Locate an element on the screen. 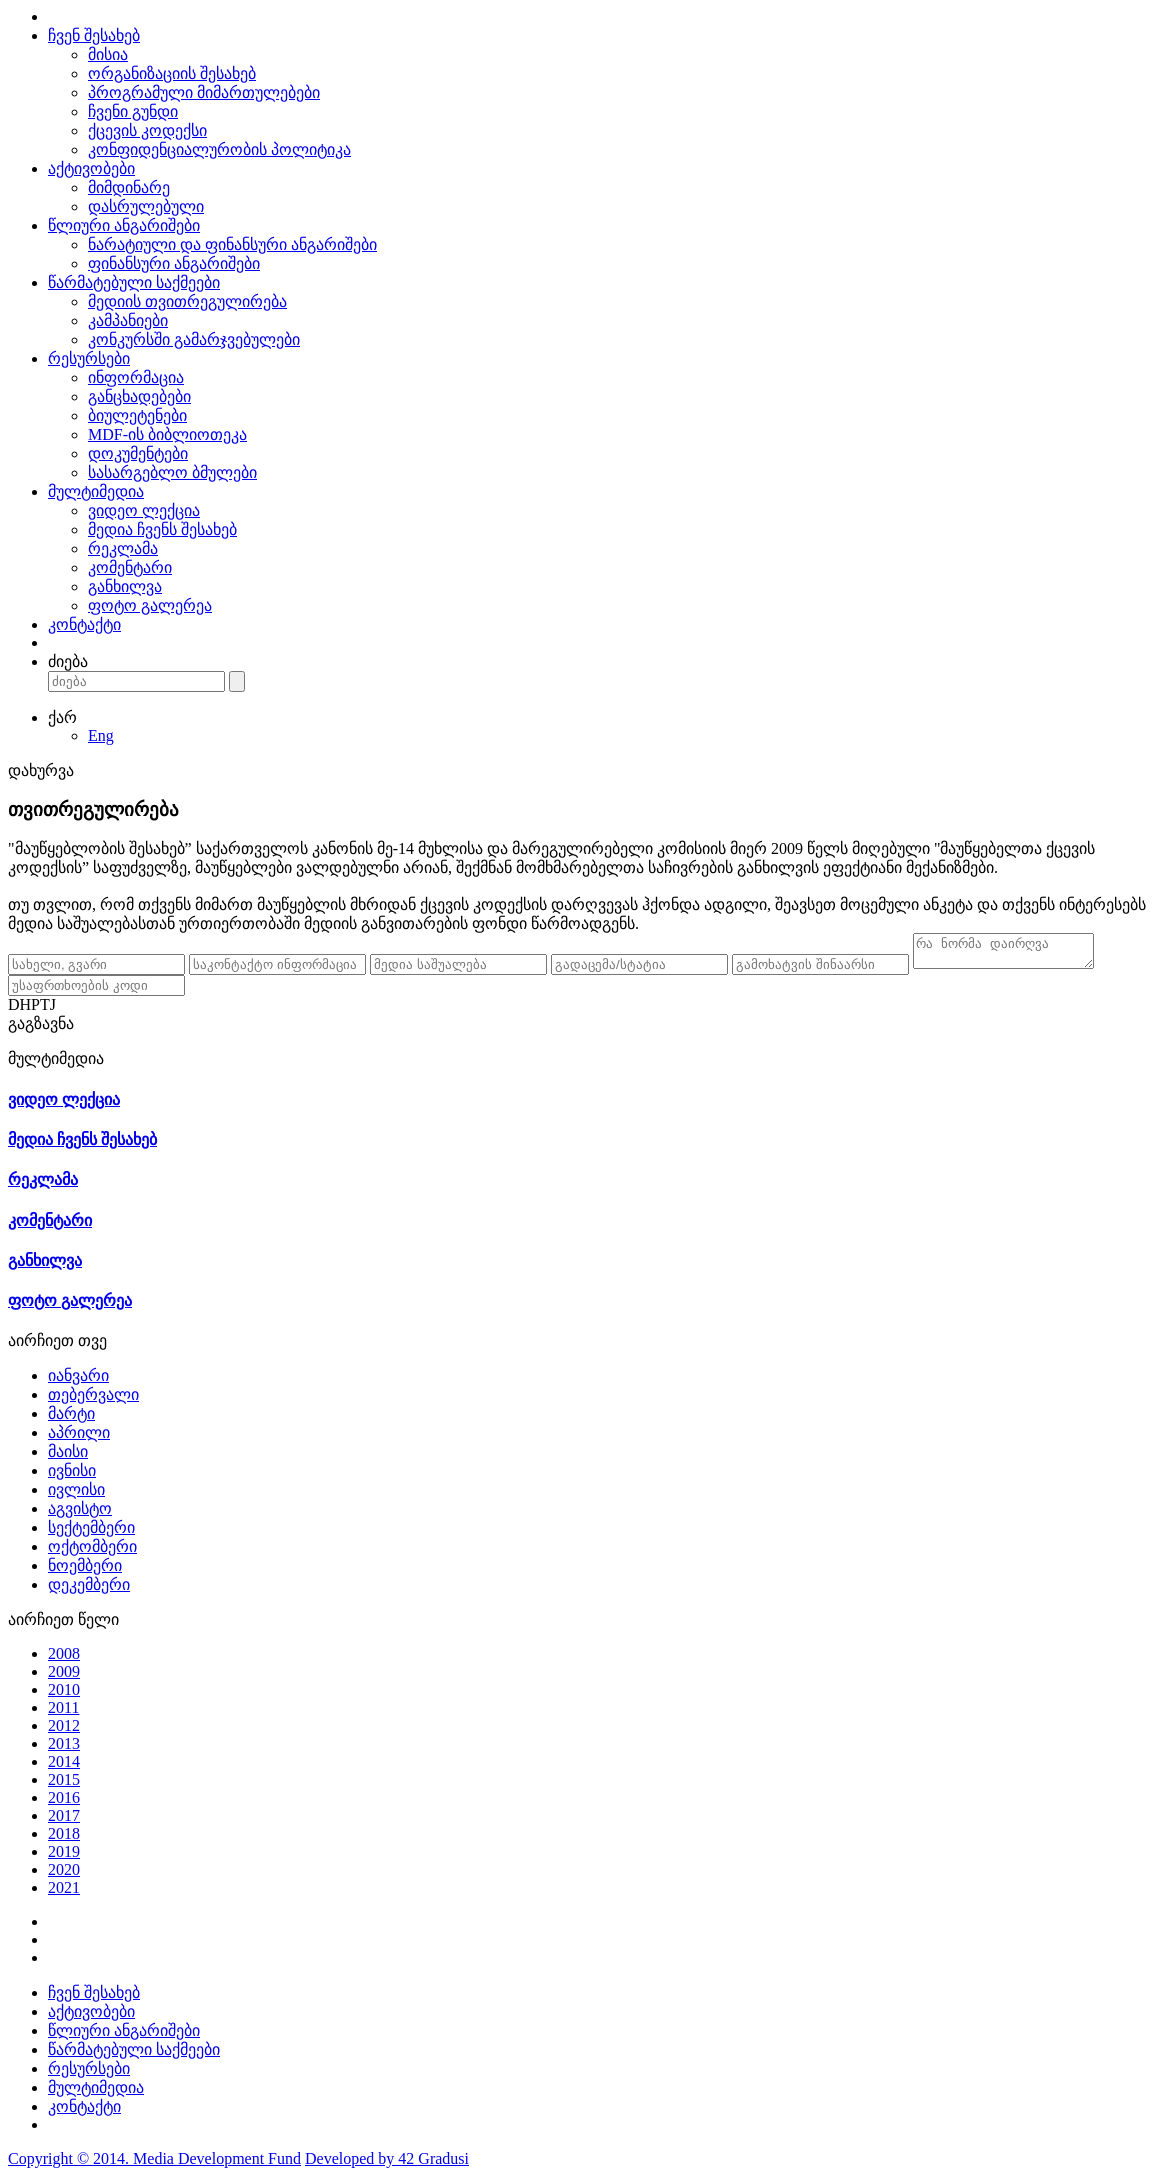 This screenshot has height=2182, width=1154. კონტაქტი is located at coordinates (84, 624).